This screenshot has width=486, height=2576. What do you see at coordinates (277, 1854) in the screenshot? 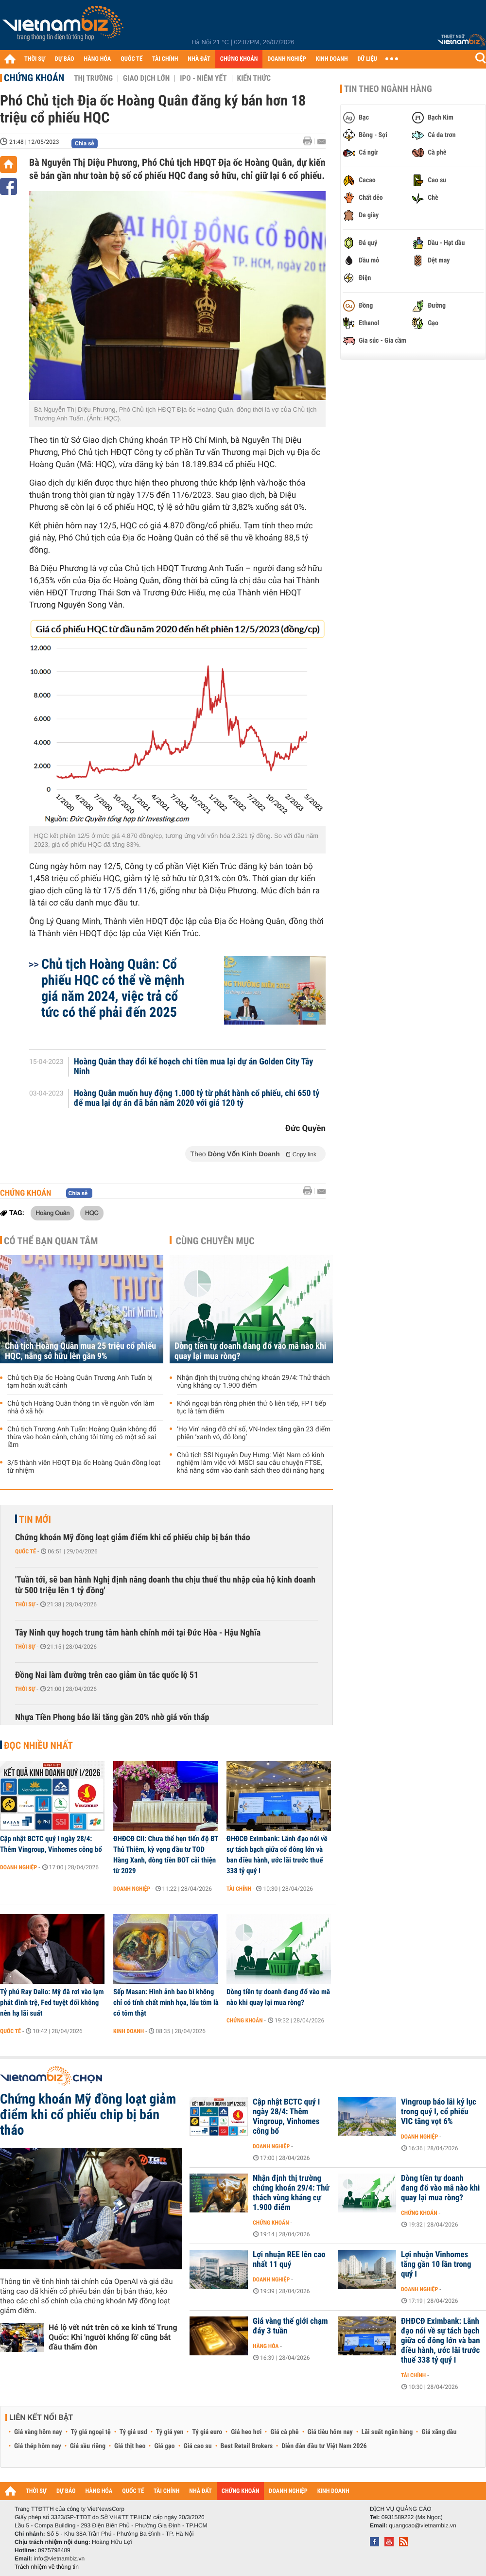
I see `ĐHĐCĐ Eximbank: Lãnh đạo nói về sự tách bạch giữa cổ đông lớn và ban điều hành, ước lãi trước thuế 338 tỷ quý I` at bounding box center [277, 1854].